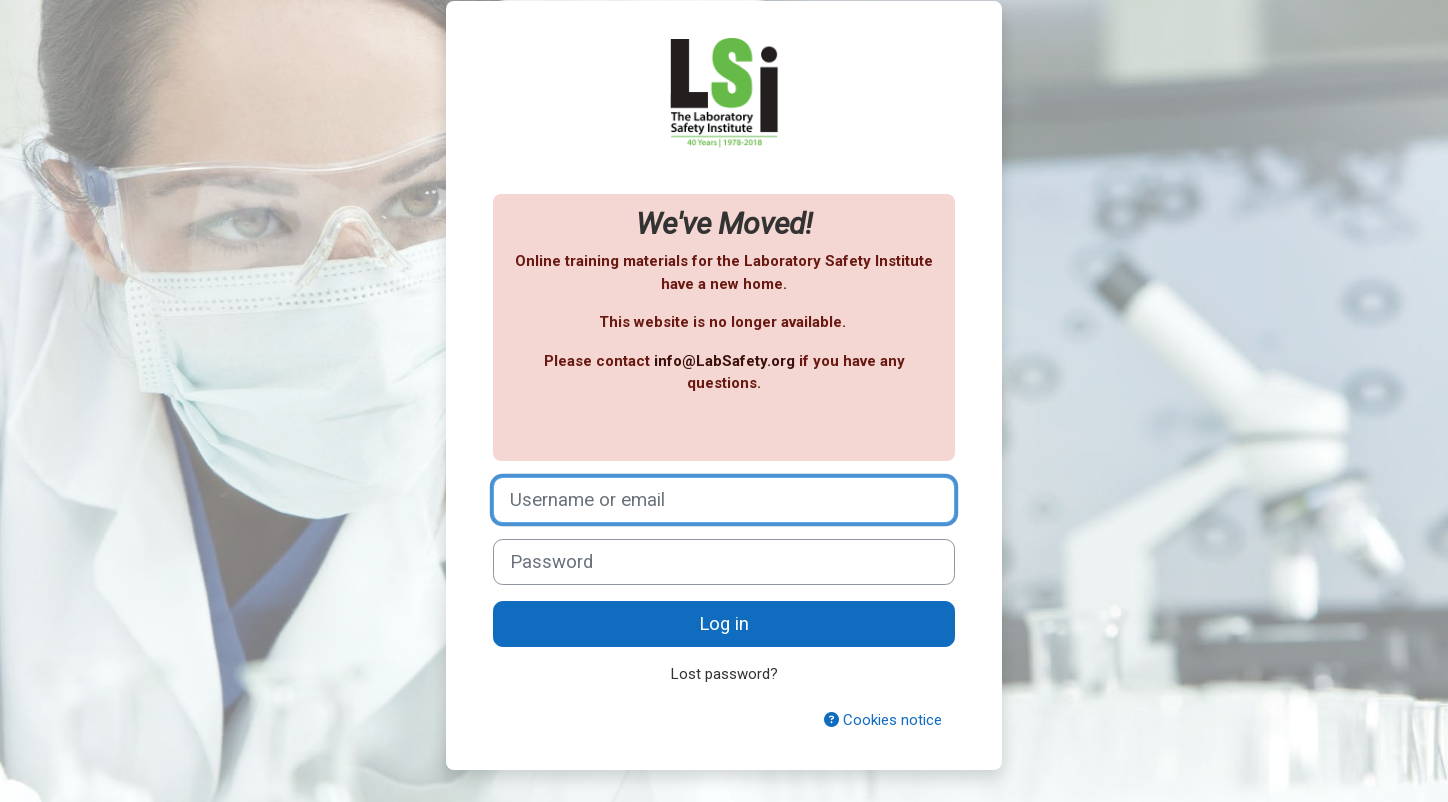 The image size is (1448, 802). Describe the element at coordinates (724, 361) in the screenshot. I see `info@LabSafety.org` at that location.